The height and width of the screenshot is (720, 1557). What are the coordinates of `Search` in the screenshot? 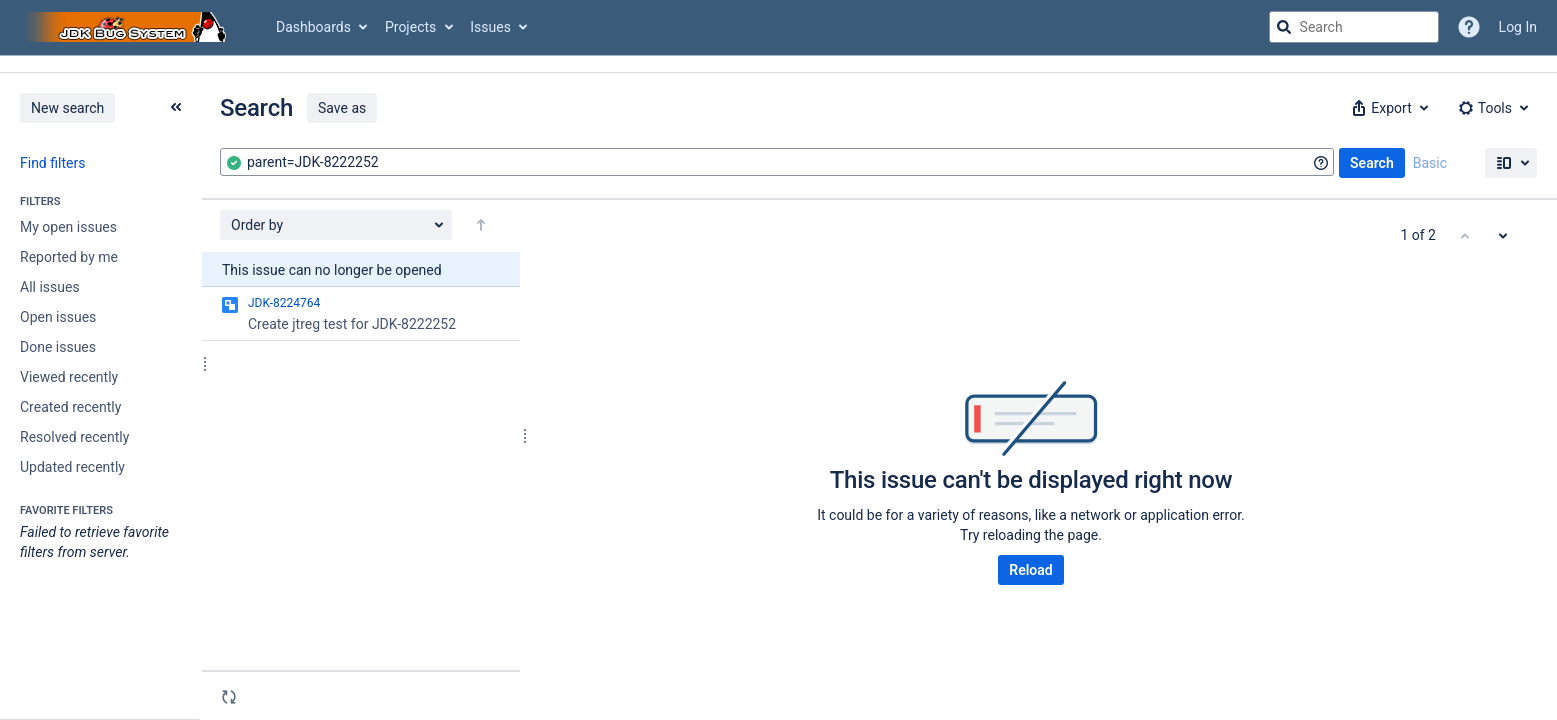 It's located at (1372, 163).